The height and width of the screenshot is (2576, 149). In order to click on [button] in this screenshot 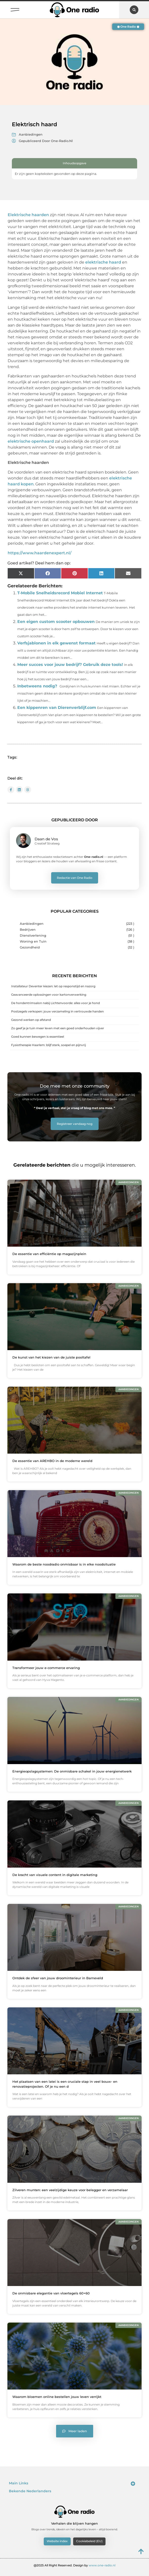, I will do `click(14, 8)`.